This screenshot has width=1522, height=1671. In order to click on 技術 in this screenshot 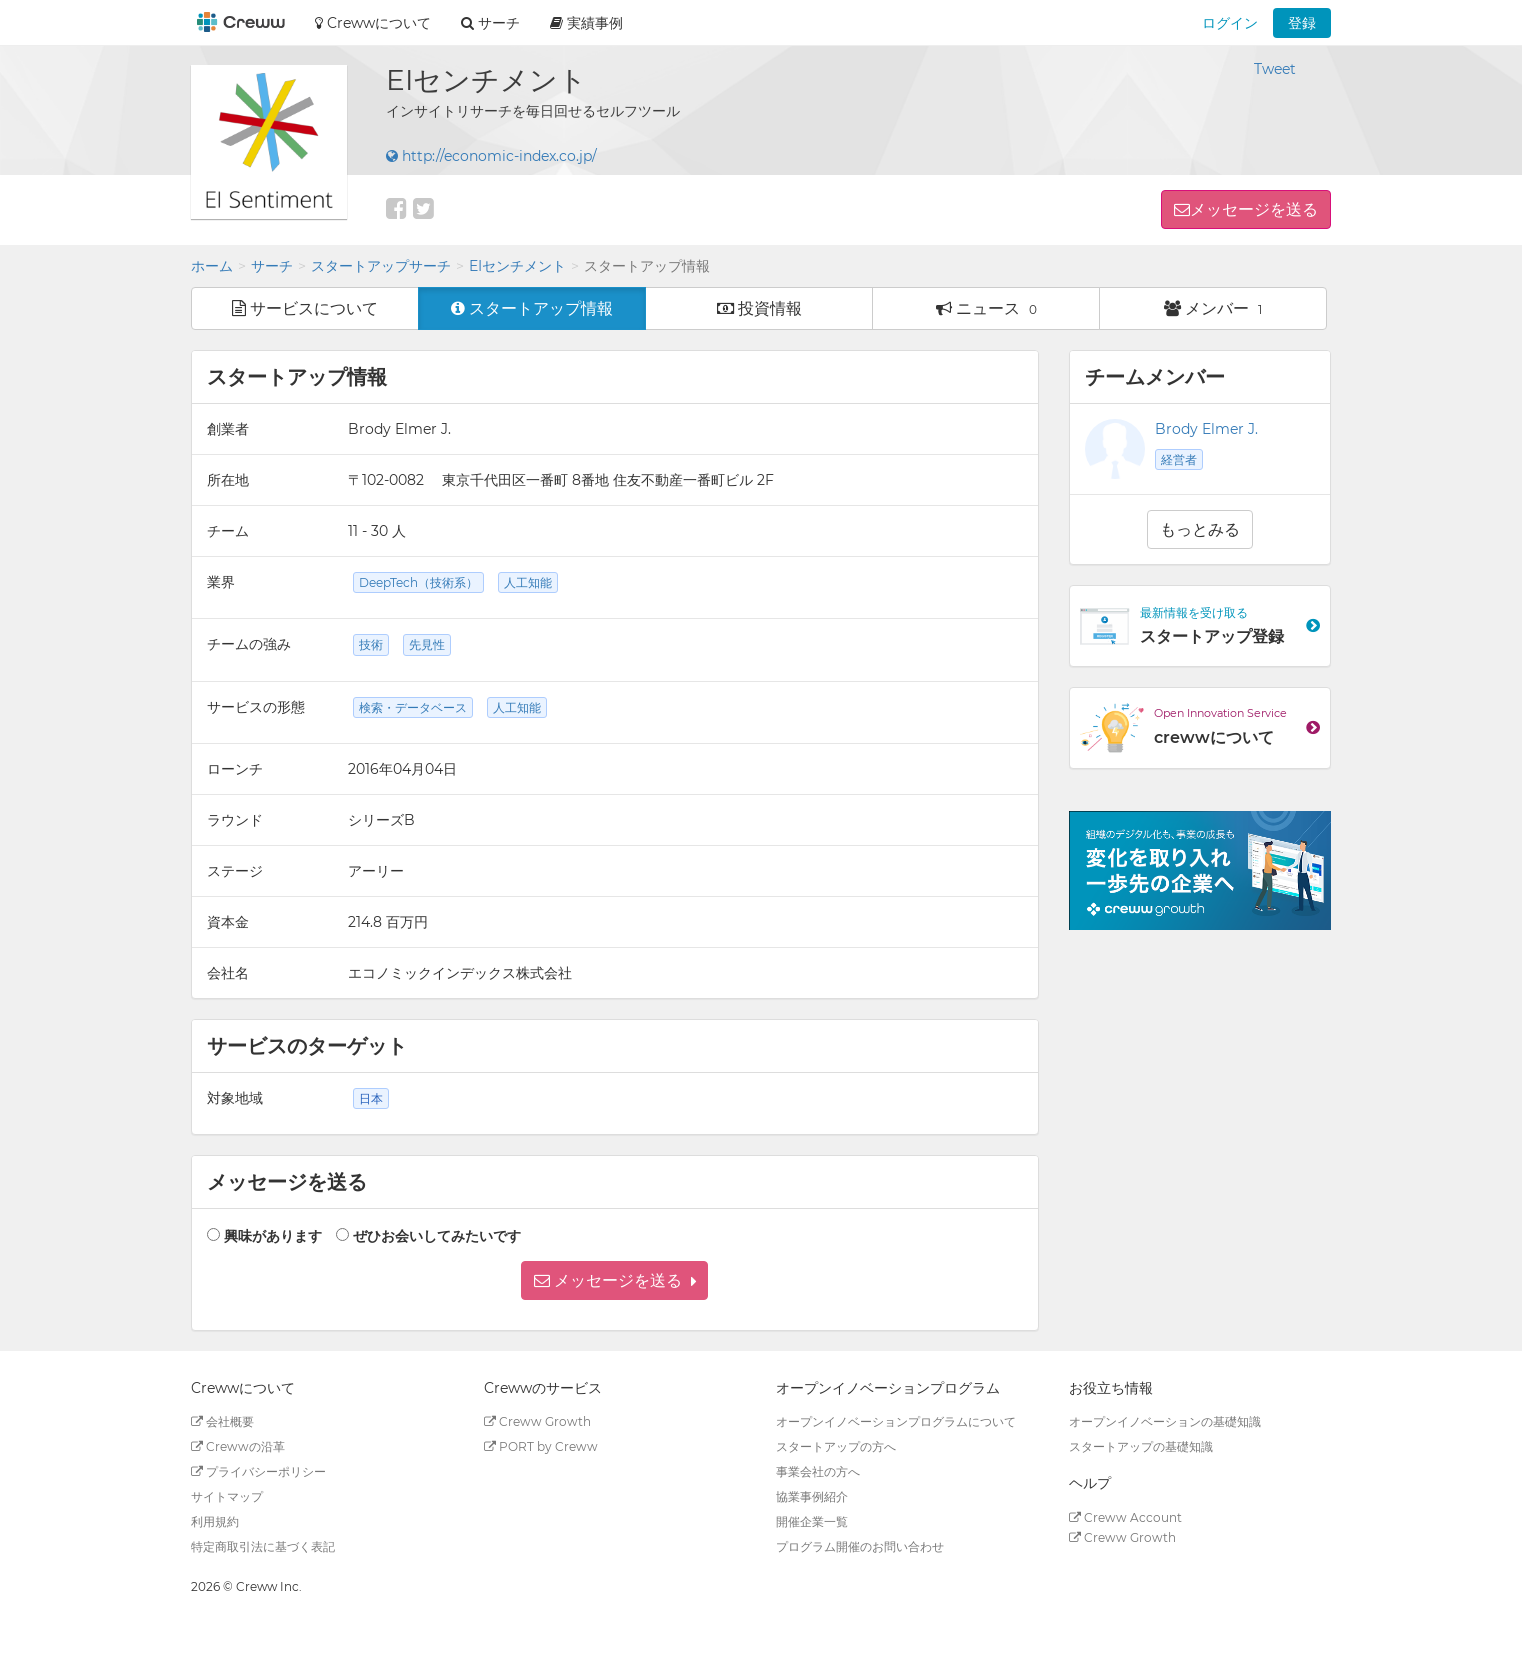, I will do `click(371, 644)`.